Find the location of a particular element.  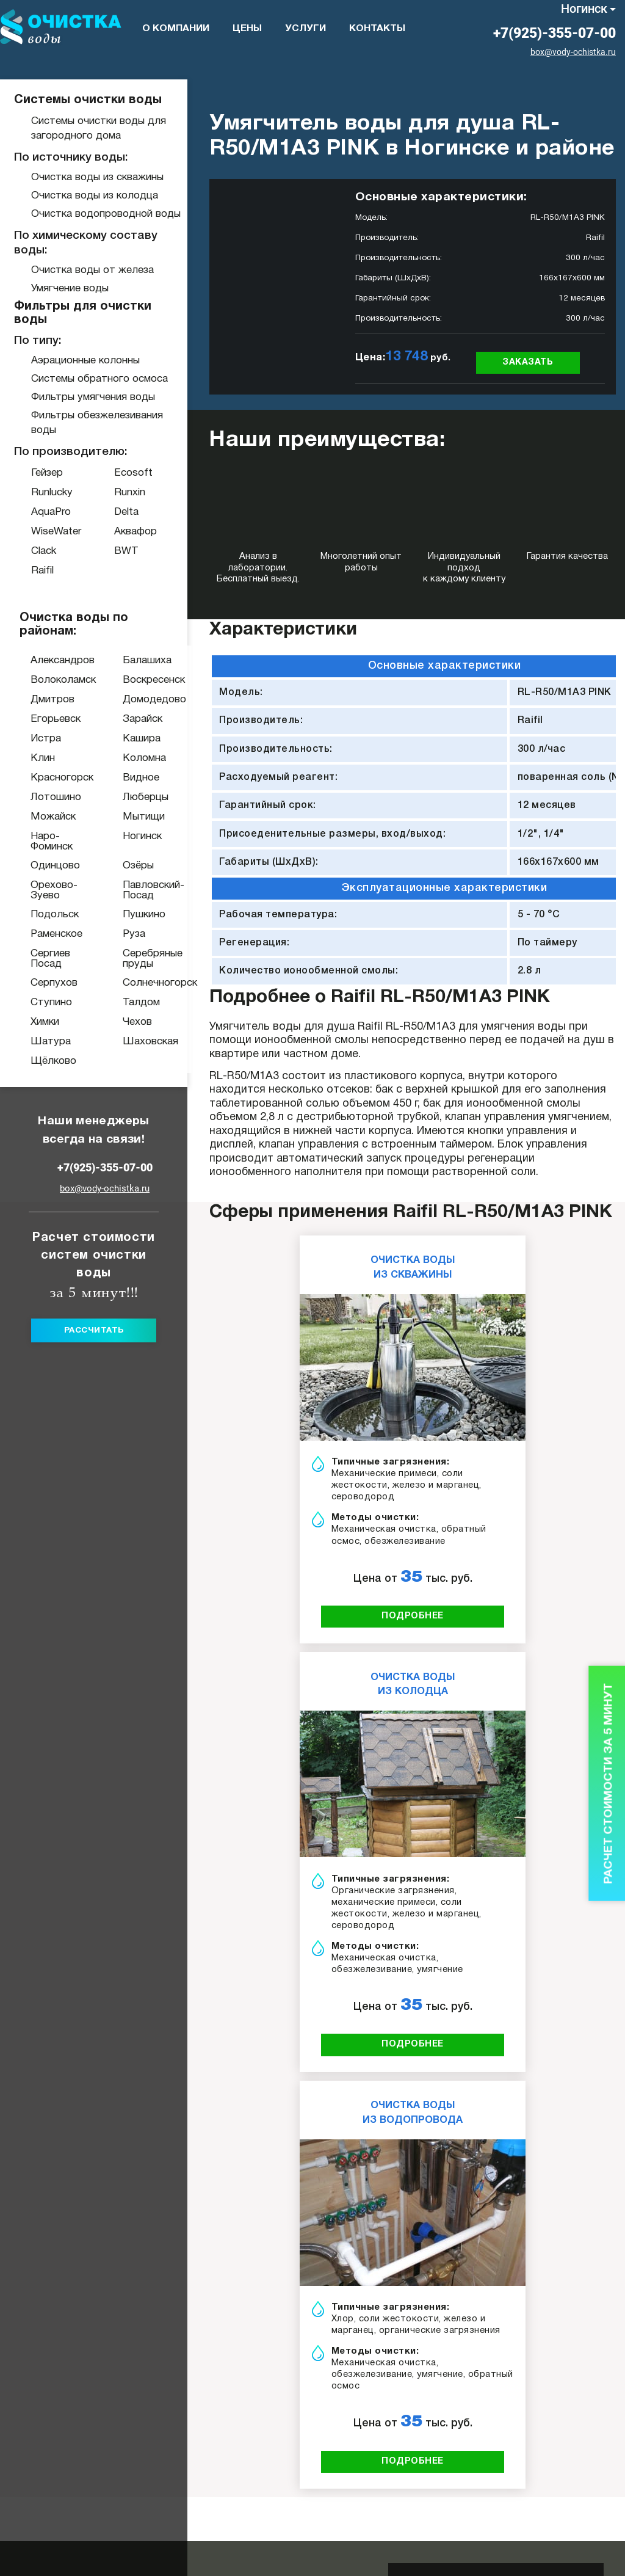

Delta is located at coordinates (126, 512).